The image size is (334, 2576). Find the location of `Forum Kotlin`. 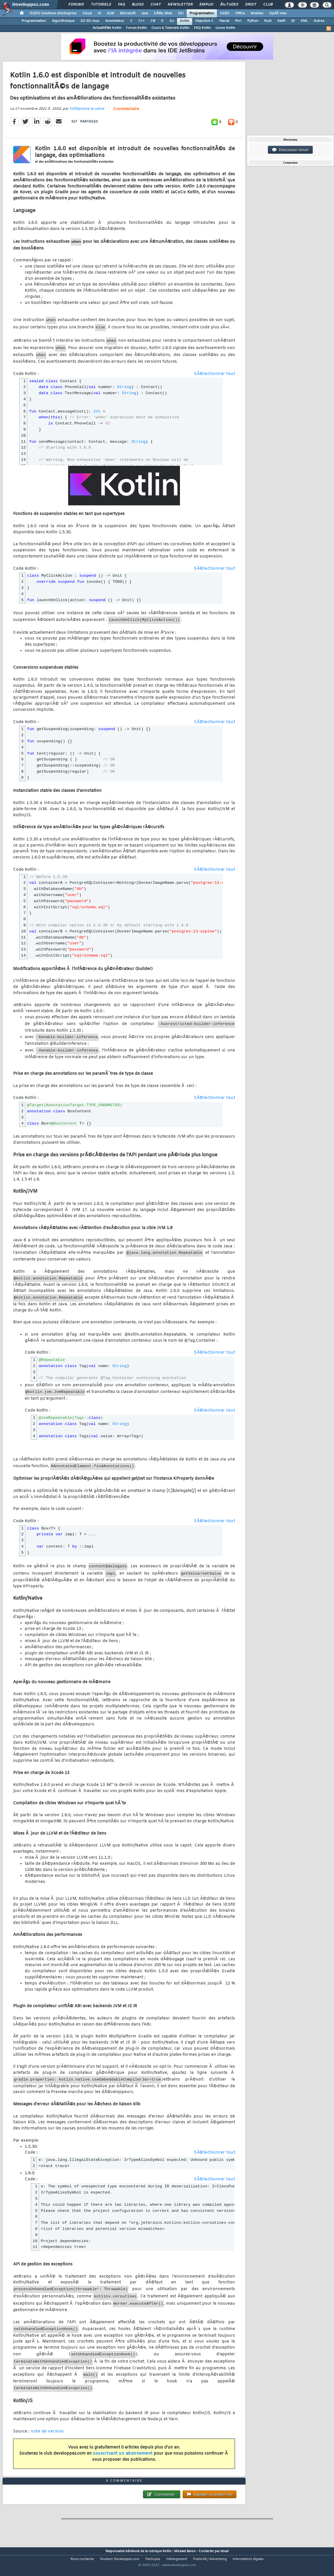

Forum Kotlin is located at coordinates (136, 28).